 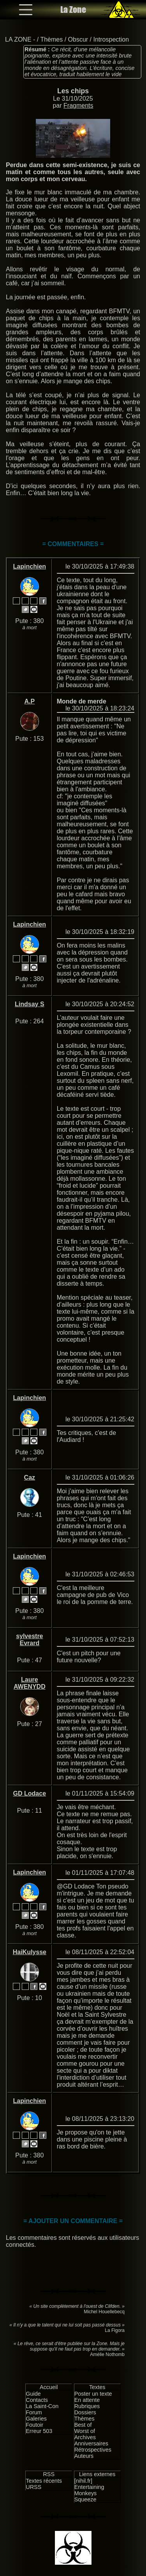 I want to click on Entertaining Monkeys, so click(x=89, y=2490).